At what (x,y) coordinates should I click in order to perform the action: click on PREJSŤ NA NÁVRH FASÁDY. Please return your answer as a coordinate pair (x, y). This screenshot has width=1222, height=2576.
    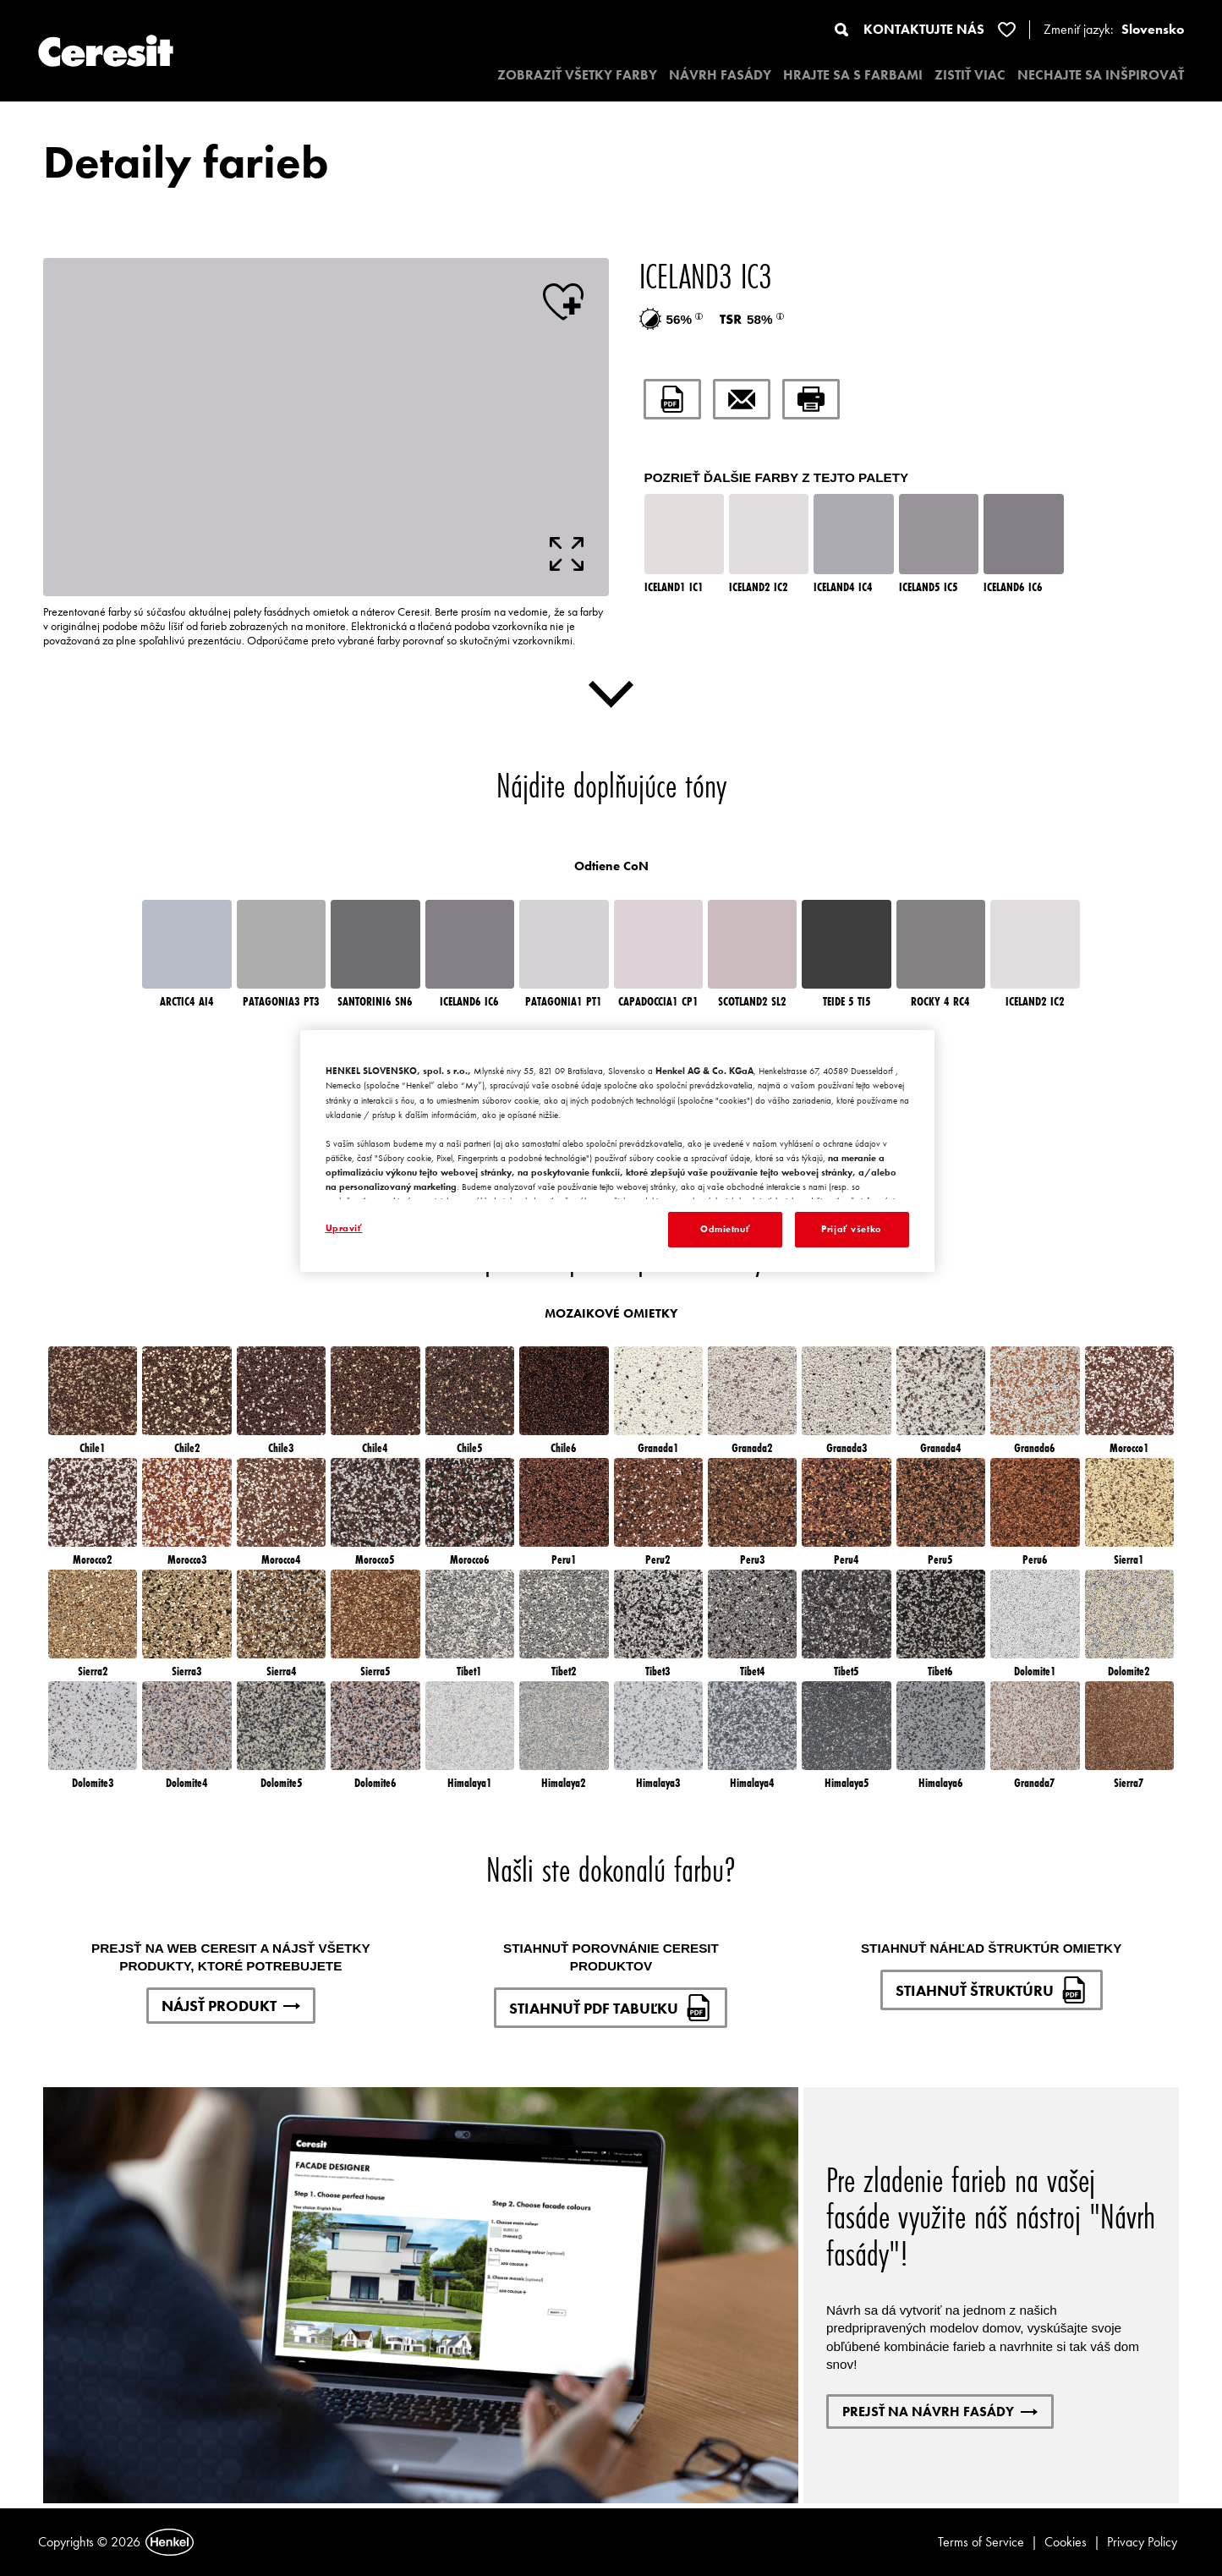
    Looking at the image, I should click on (940, 2411).